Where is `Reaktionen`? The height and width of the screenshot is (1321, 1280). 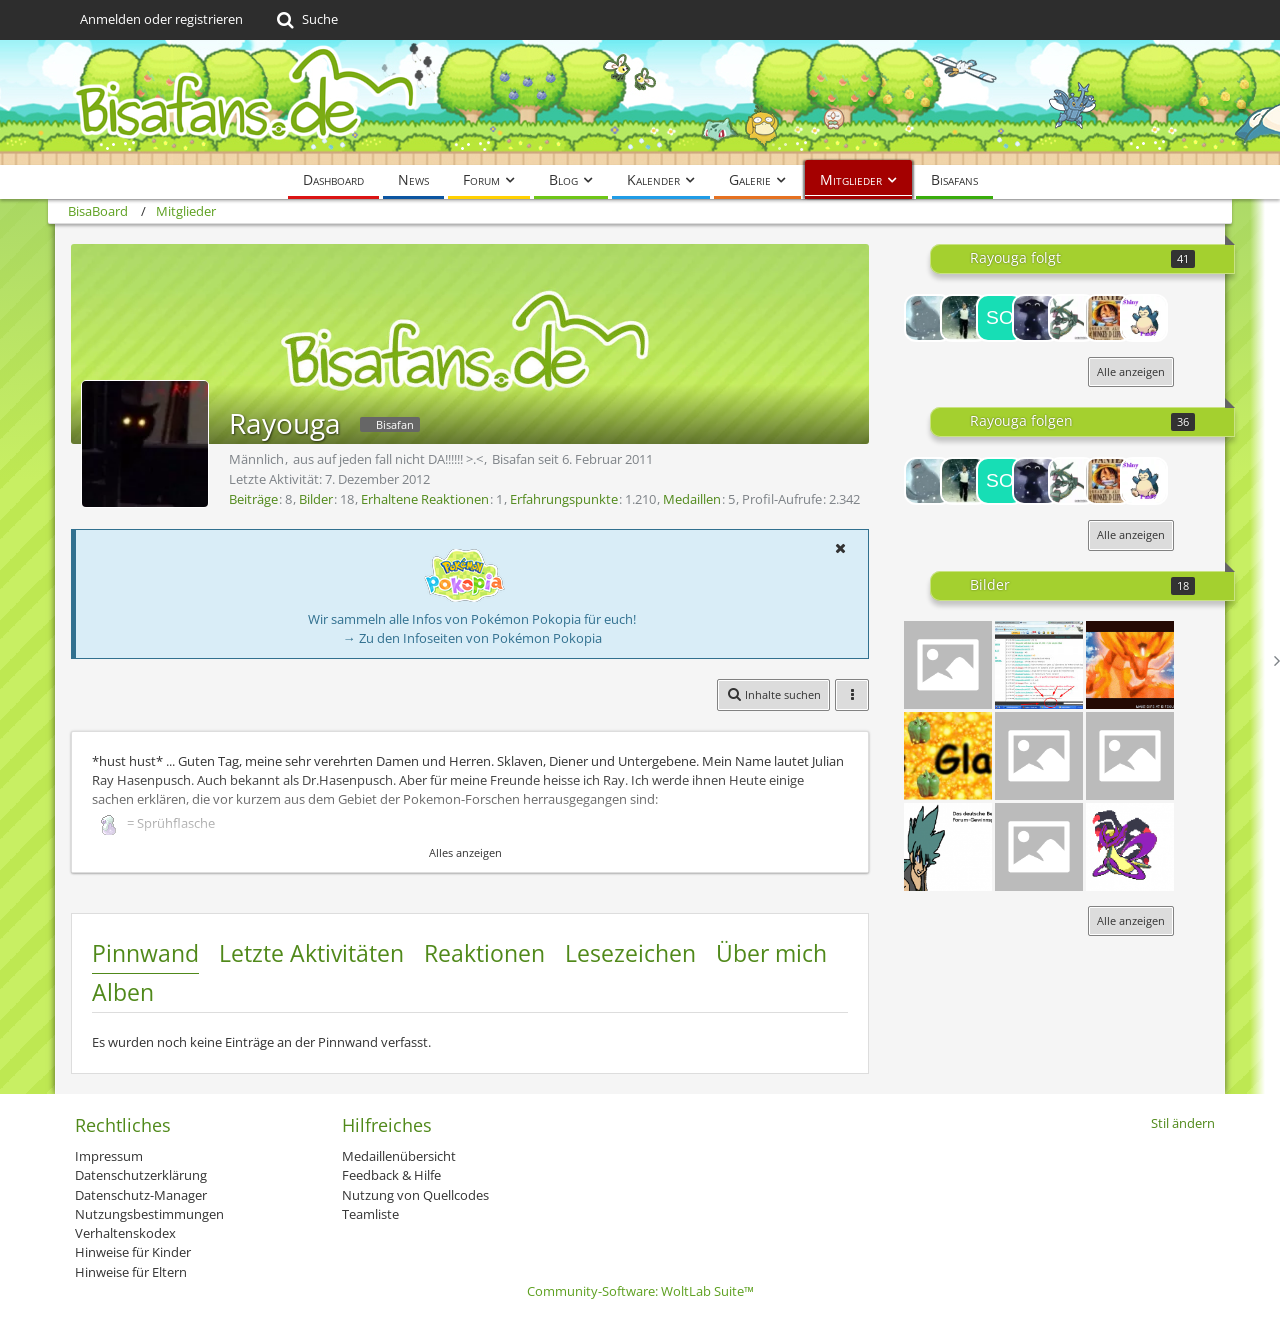
Reaktionen is located at coordinates (484, 953).